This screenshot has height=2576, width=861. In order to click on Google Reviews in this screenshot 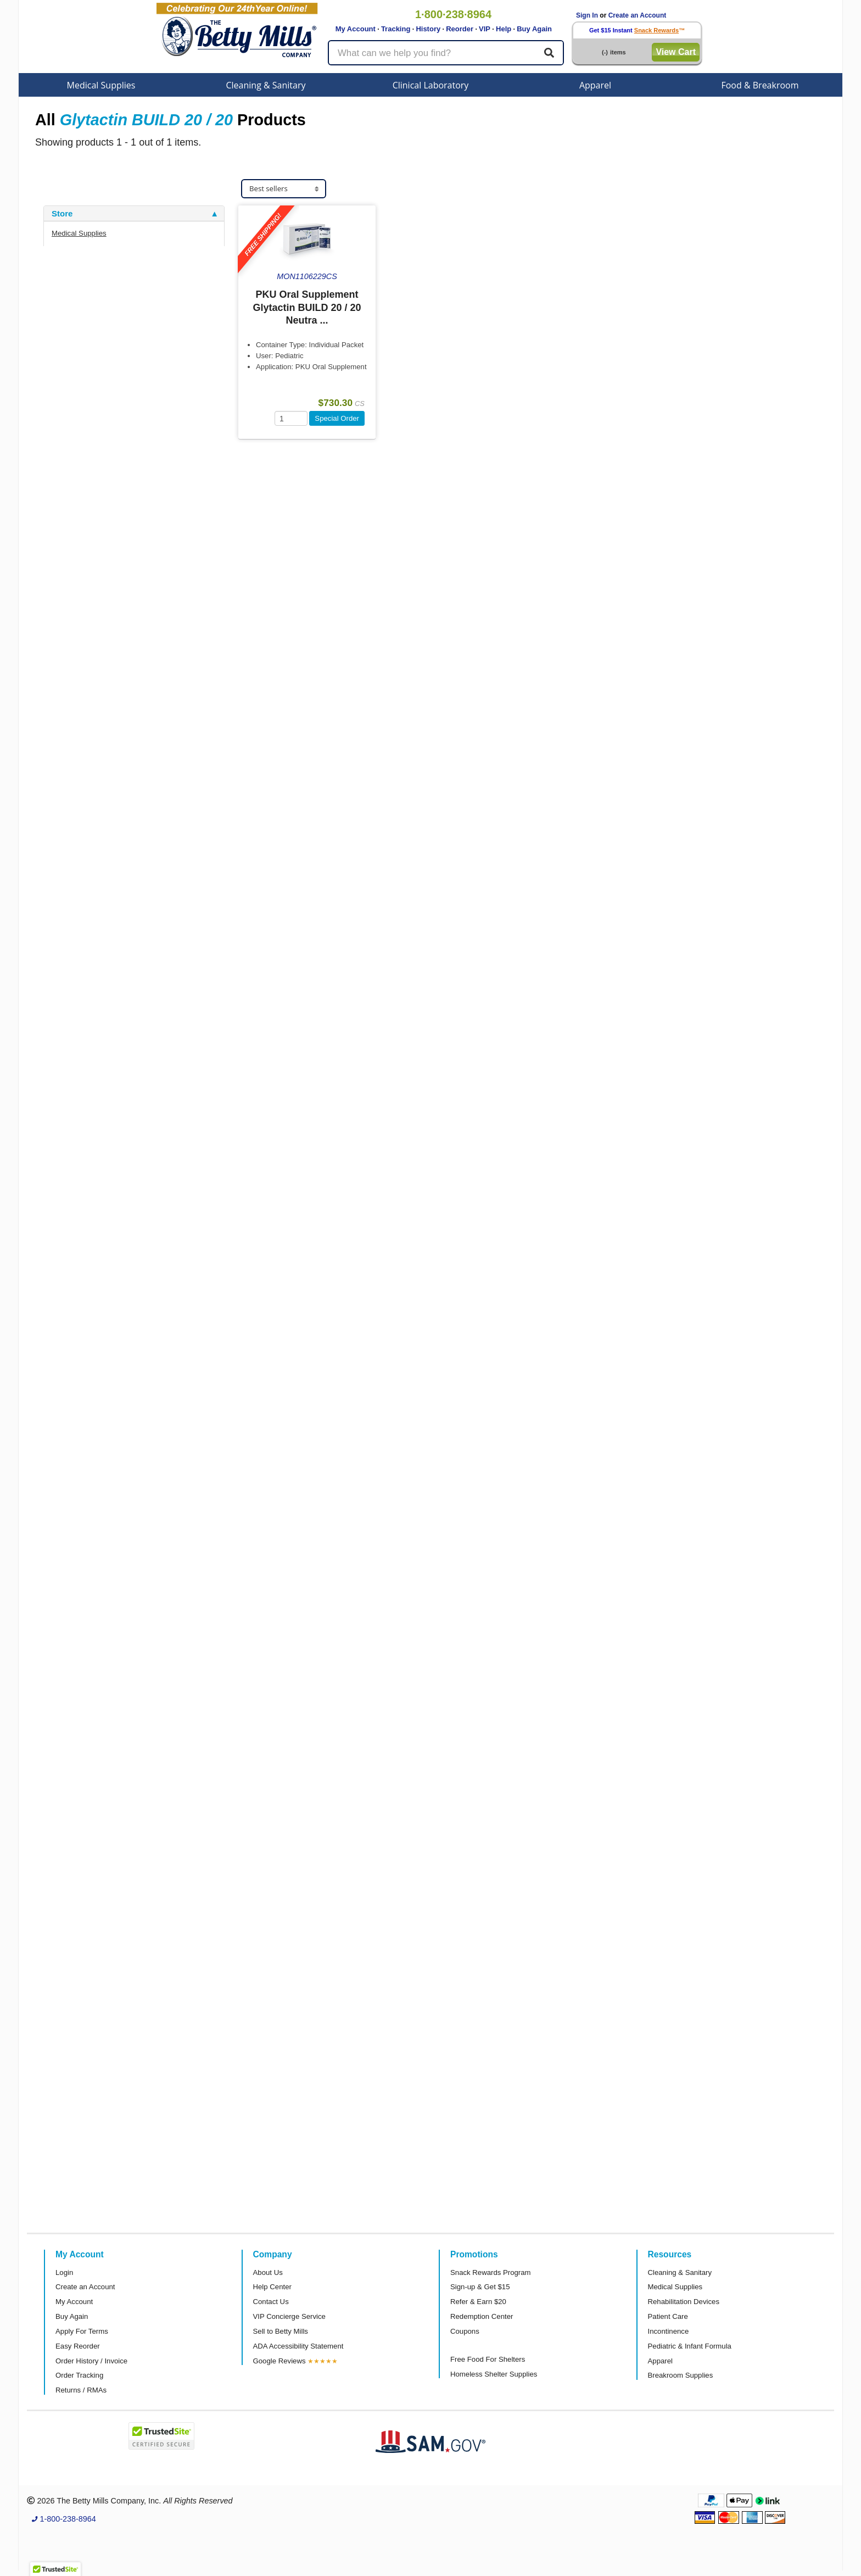, I will do `click(279, 2361)`.